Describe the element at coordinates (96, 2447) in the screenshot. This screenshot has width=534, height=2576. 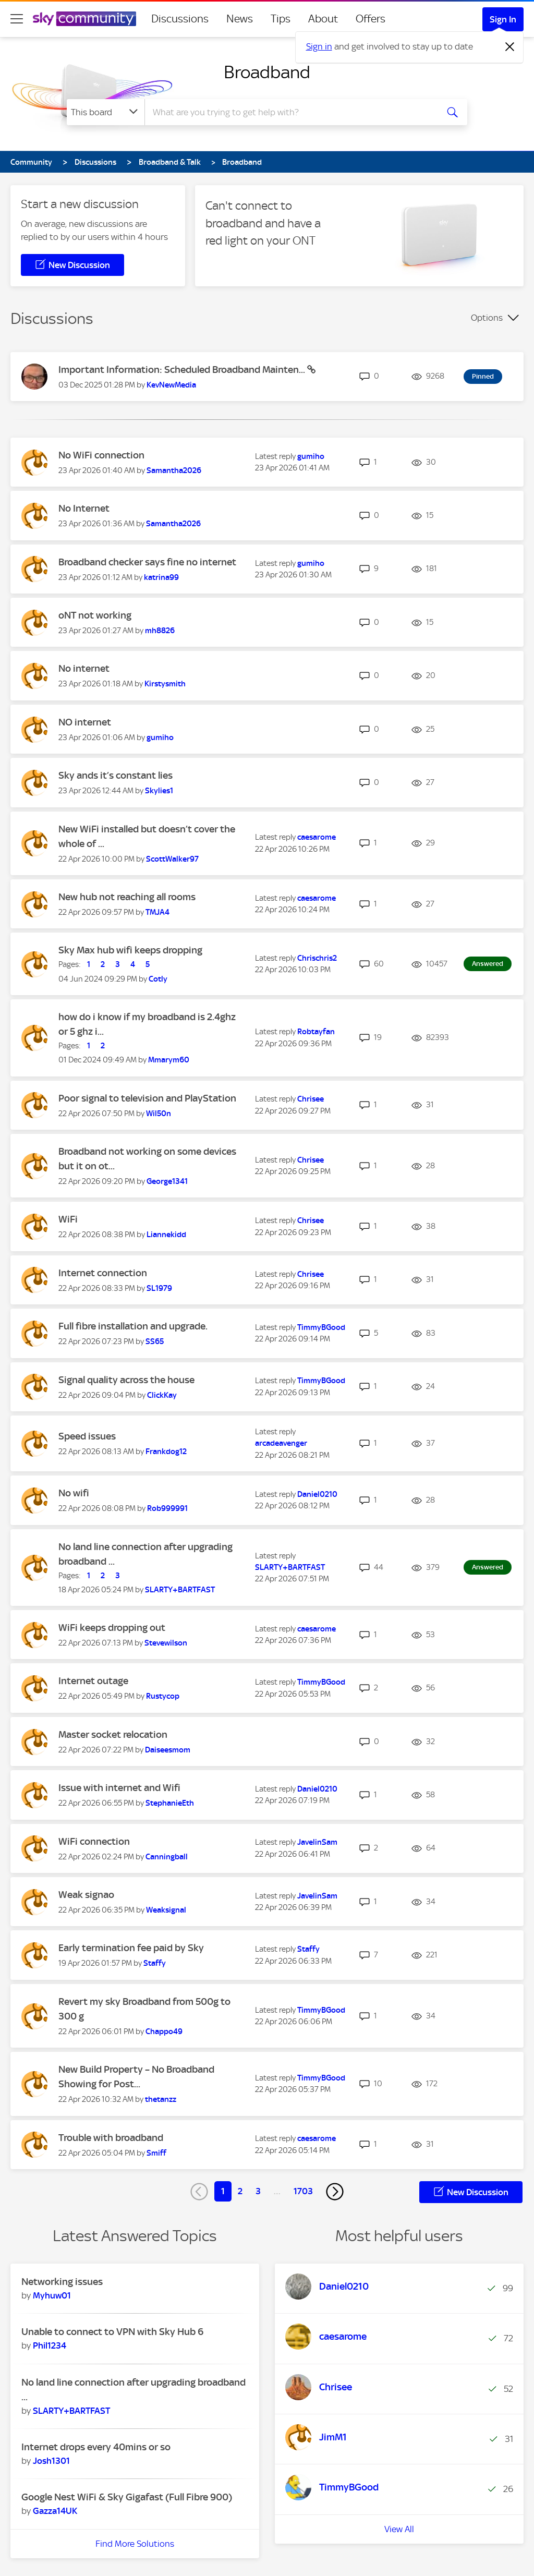
I see `Internet drops every 40mins or so` at that location.